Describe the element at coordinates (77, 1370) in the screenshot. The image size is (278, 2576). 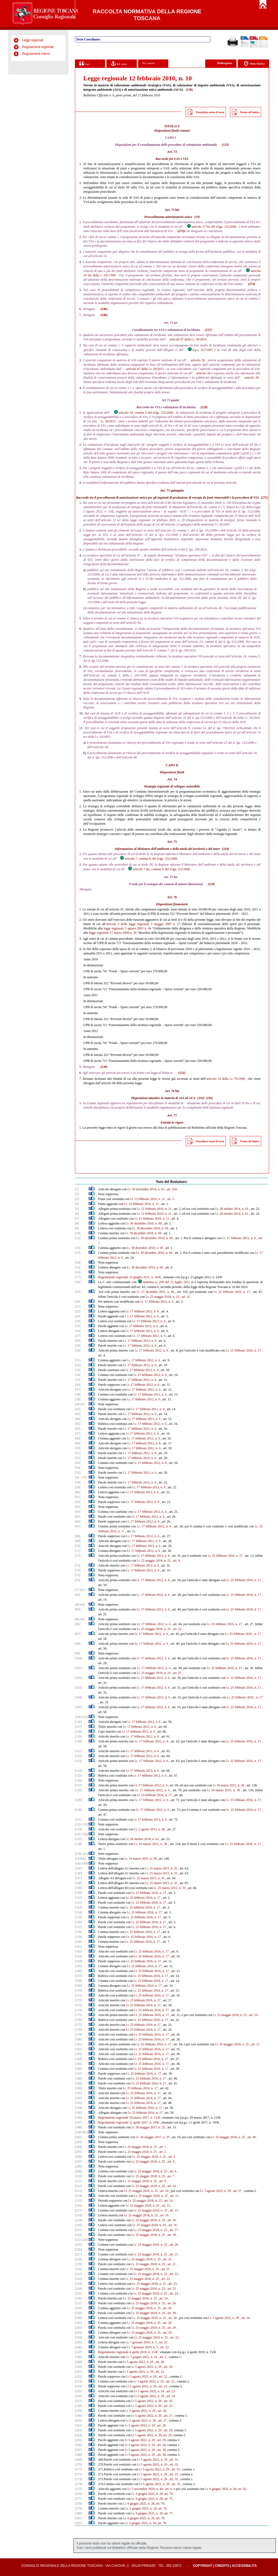
I see `[33]` at that location.